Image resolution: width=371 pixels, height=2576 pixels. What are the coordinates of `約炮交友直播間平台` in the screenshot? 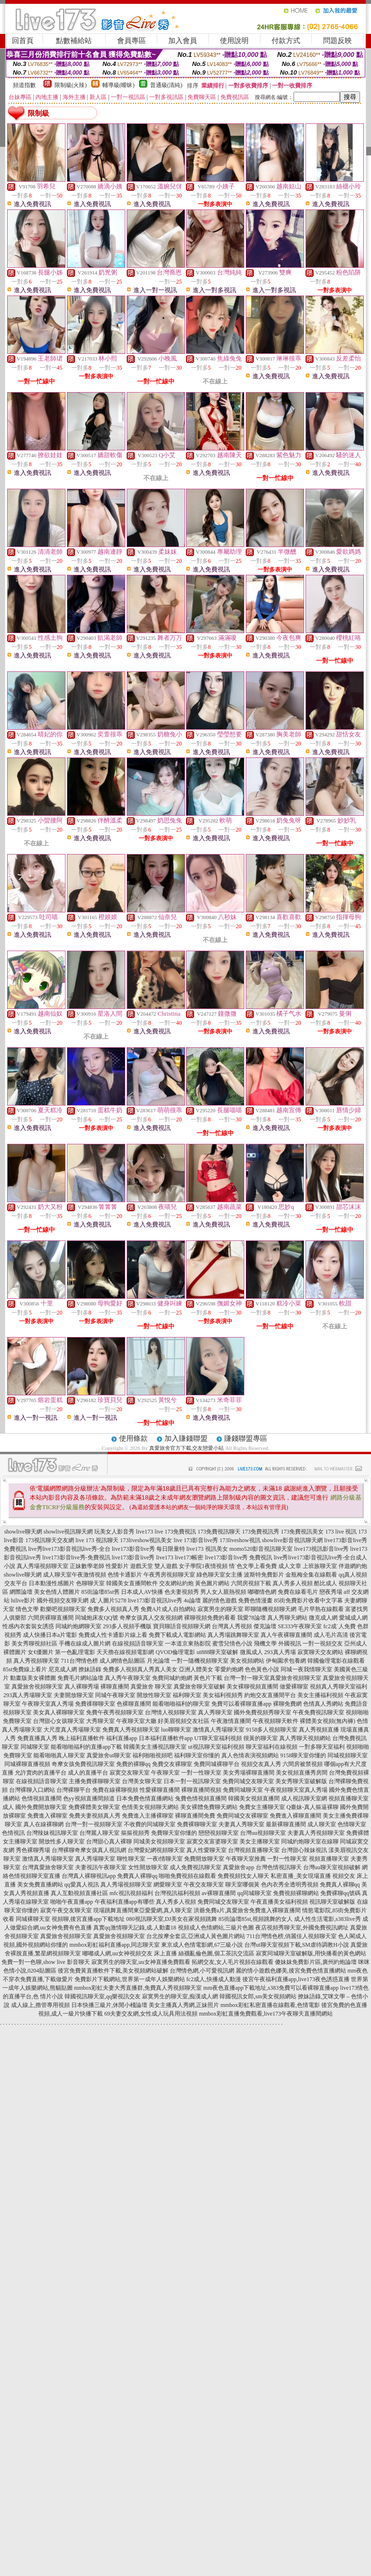 It's located at (270, 1695).